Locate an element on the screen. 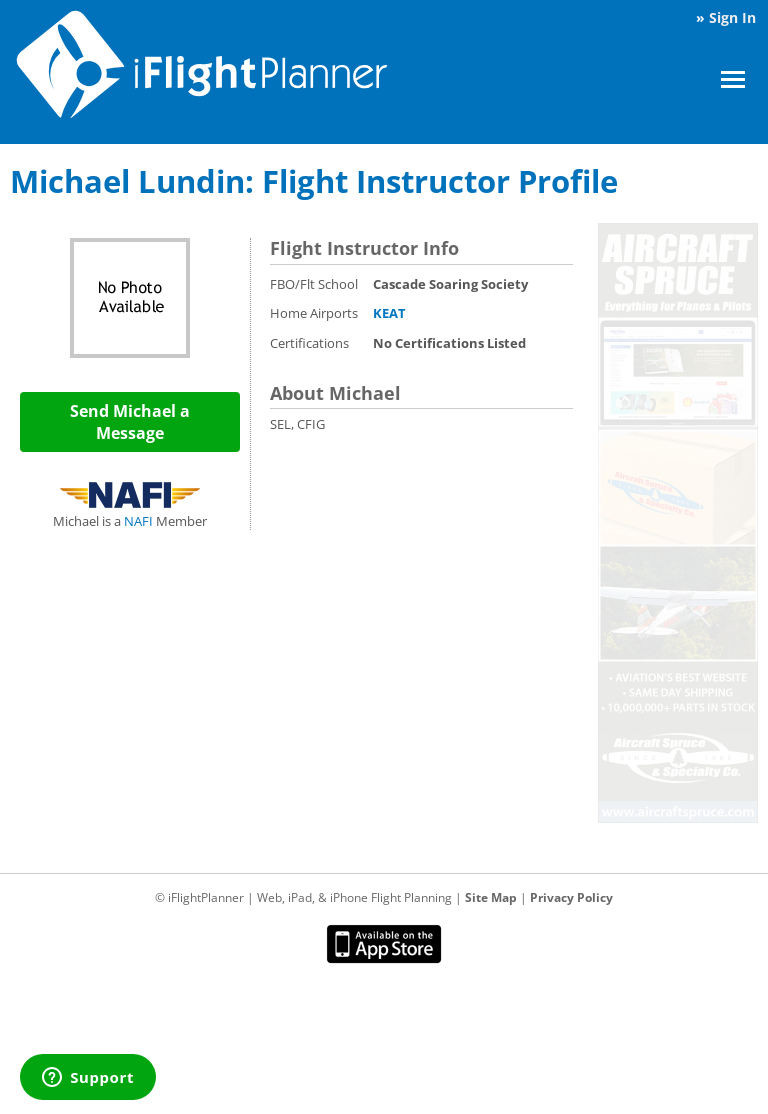 This screenshot has width=768, height=1114. KEAT is located at coordinates (389, 313).